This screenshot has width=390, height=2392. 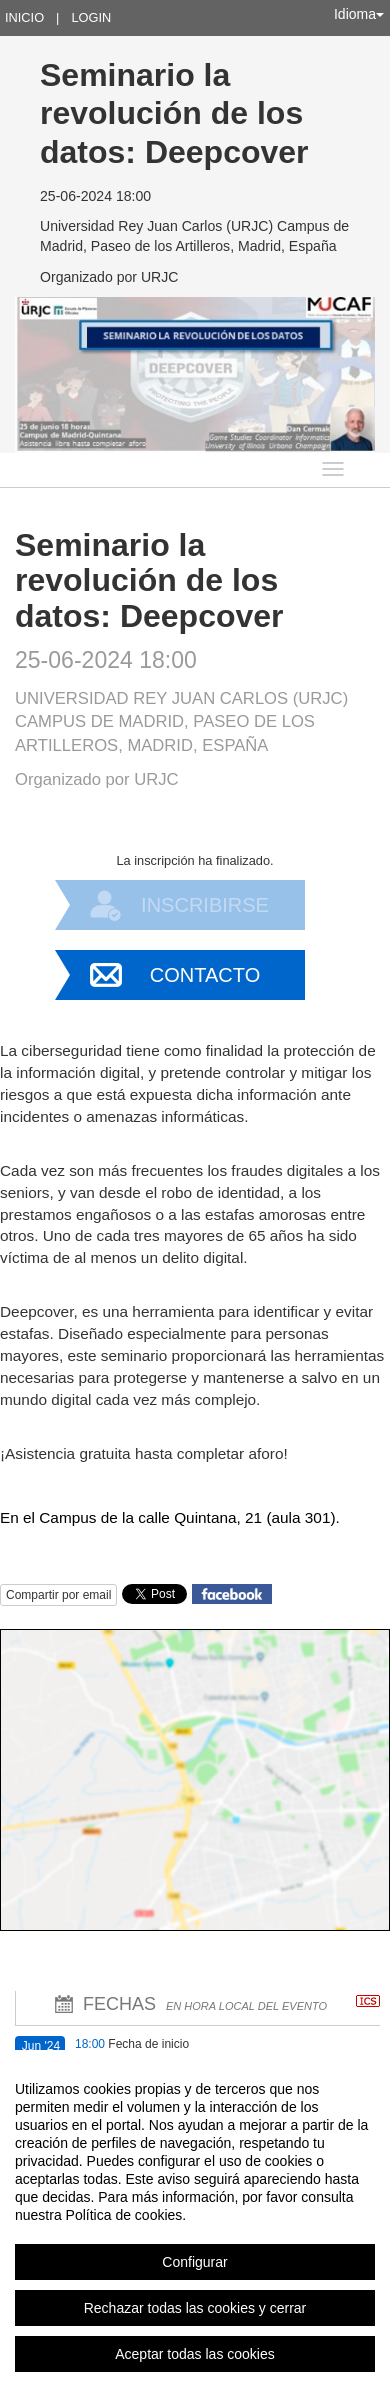 What do you see at coordinates (195, 2308) in the screenshot?
I see `Rechazar todas las cookies y cerrar` at bounding box center [195, 2308].